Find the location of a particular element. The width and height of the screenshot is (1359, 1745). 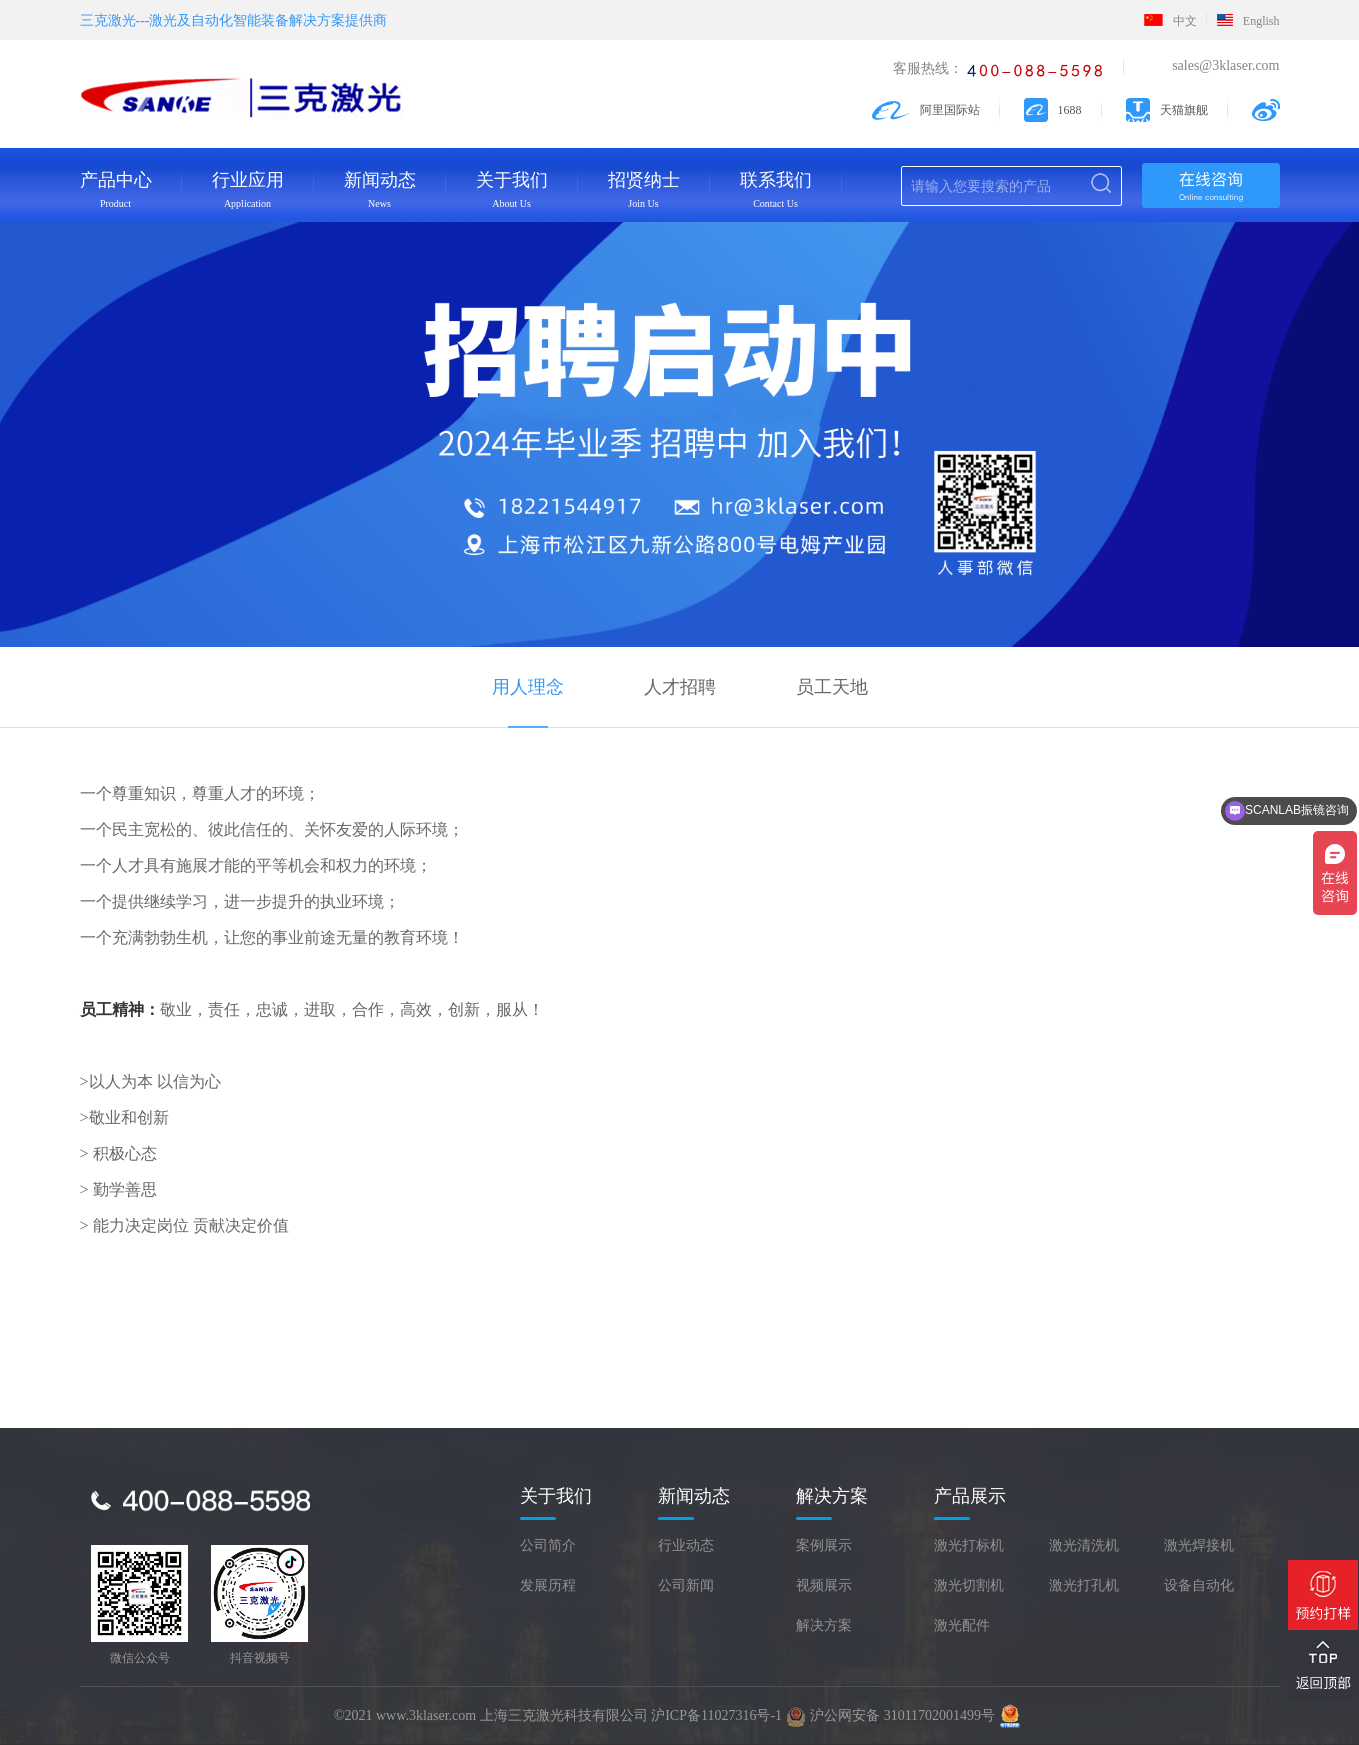

公司简介 is located at coordinates (548, 1545).